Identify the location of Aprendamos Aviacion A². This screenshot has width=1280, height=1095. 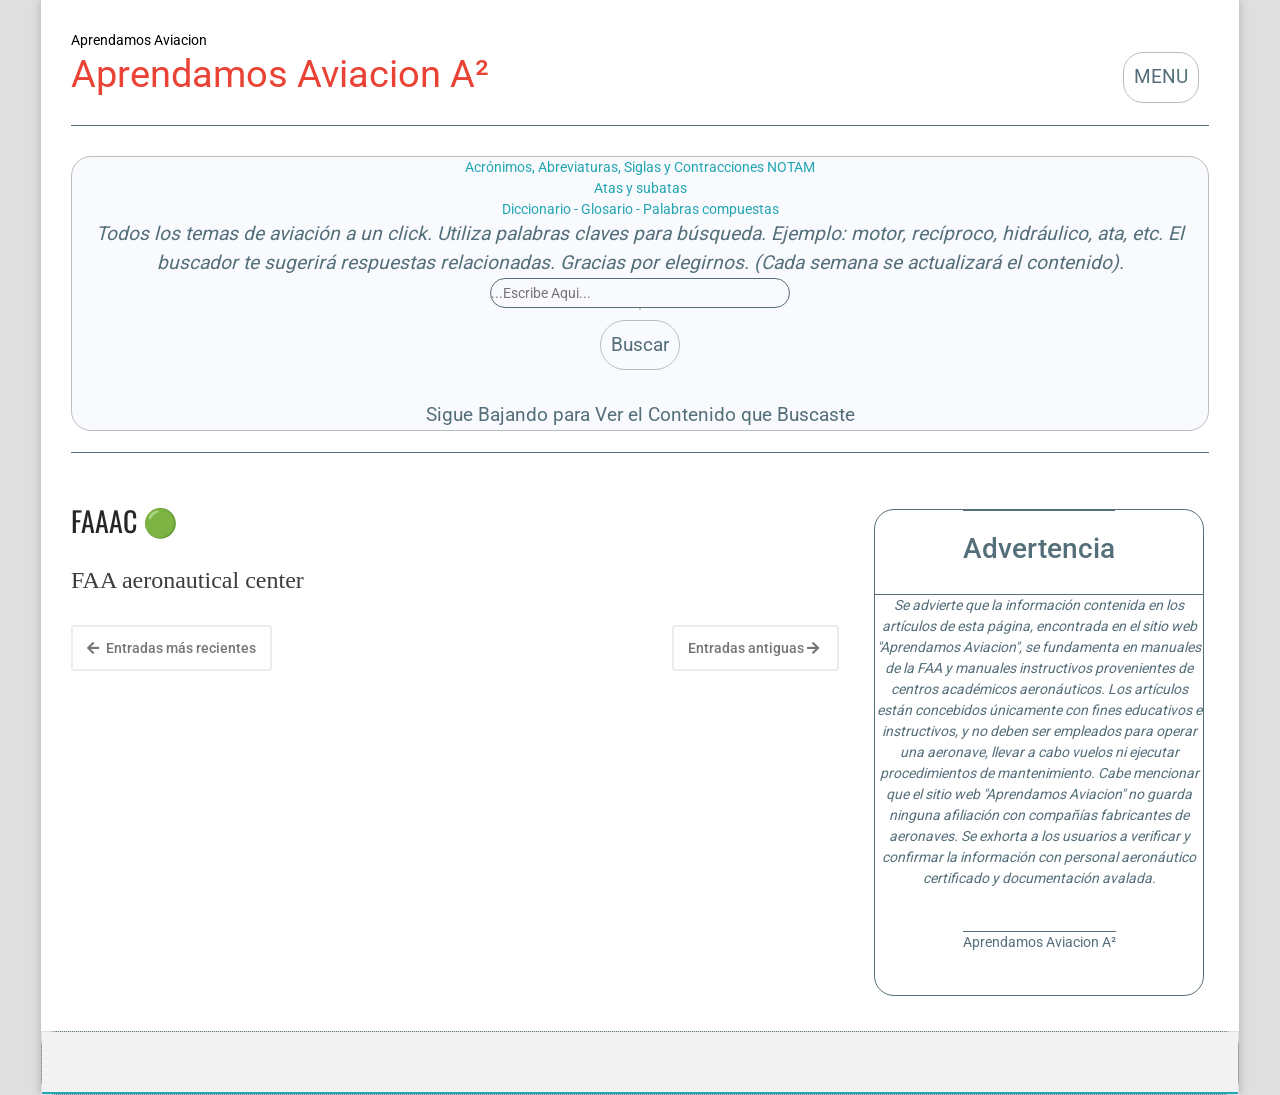
(280, 73).